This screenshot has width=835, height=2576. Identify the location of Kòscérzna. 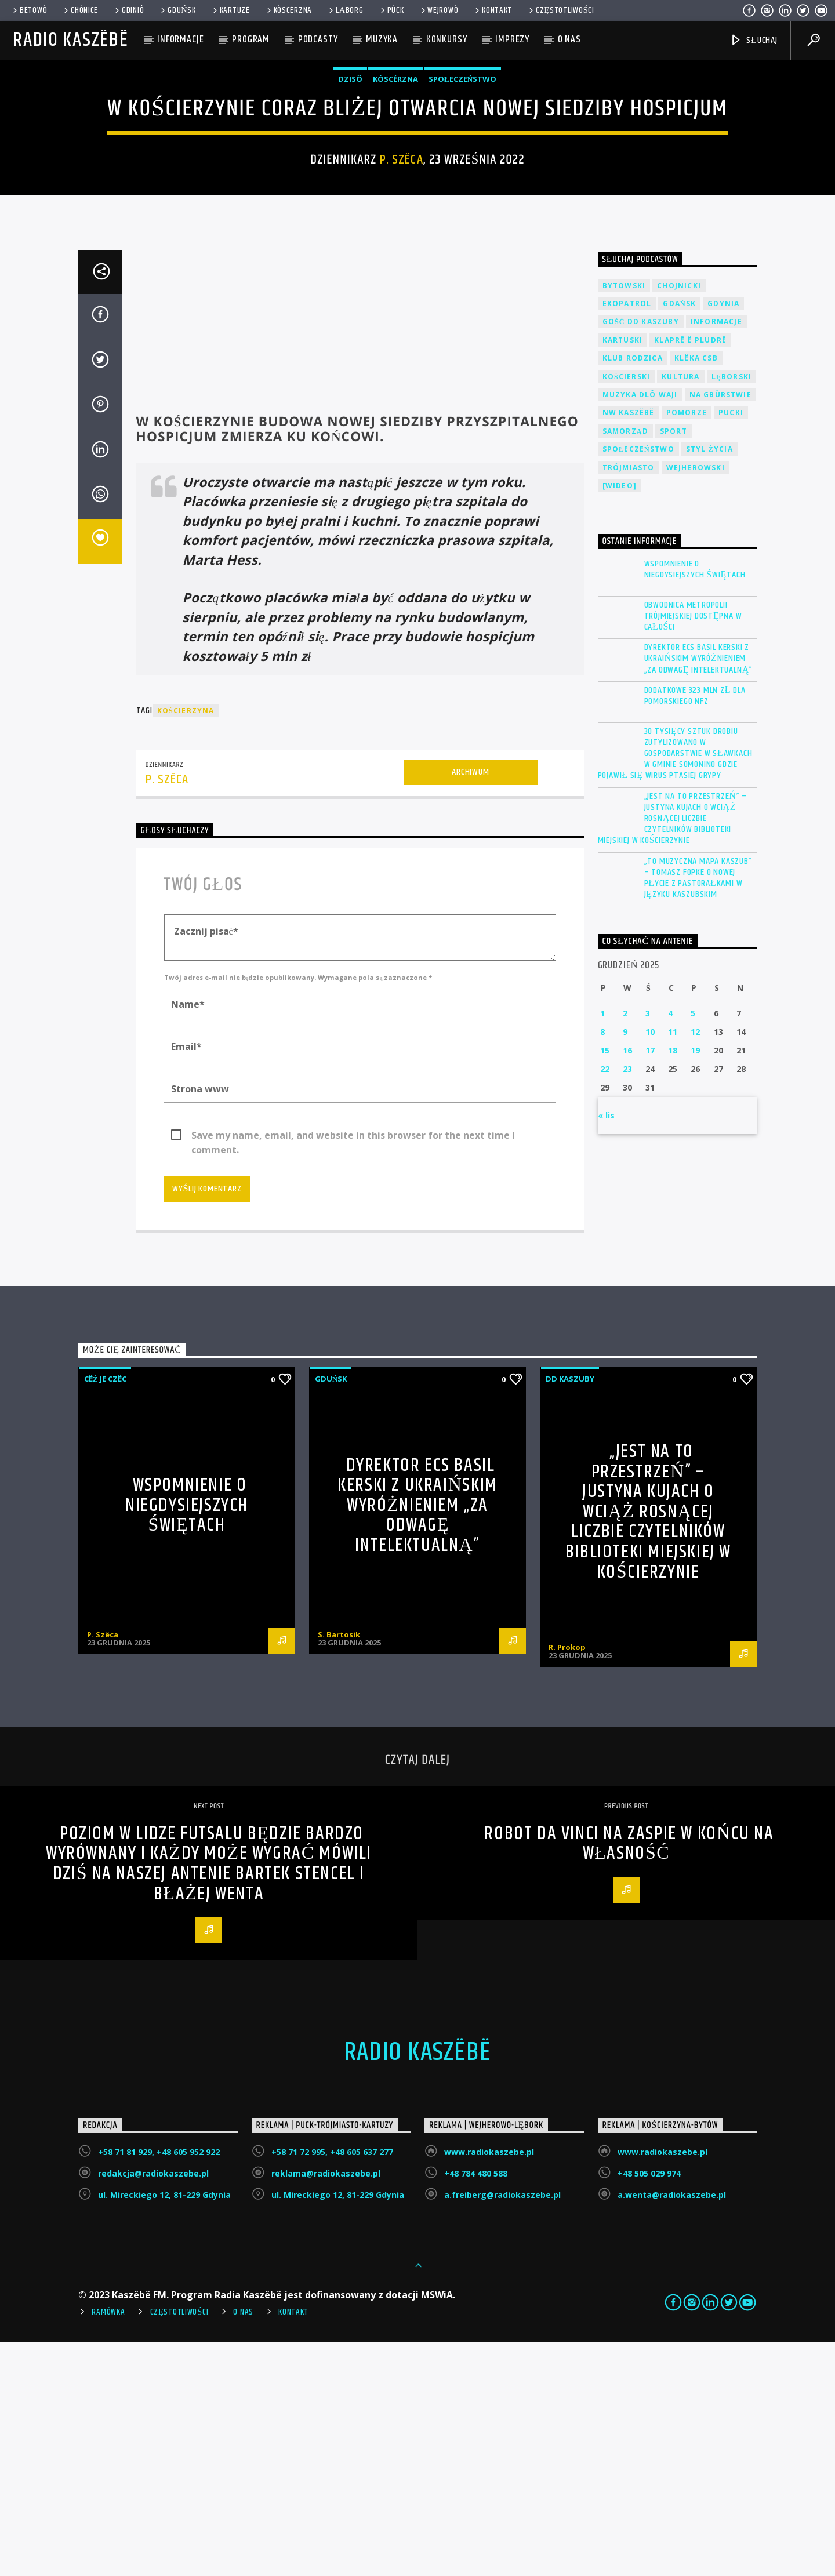
(395, 196).